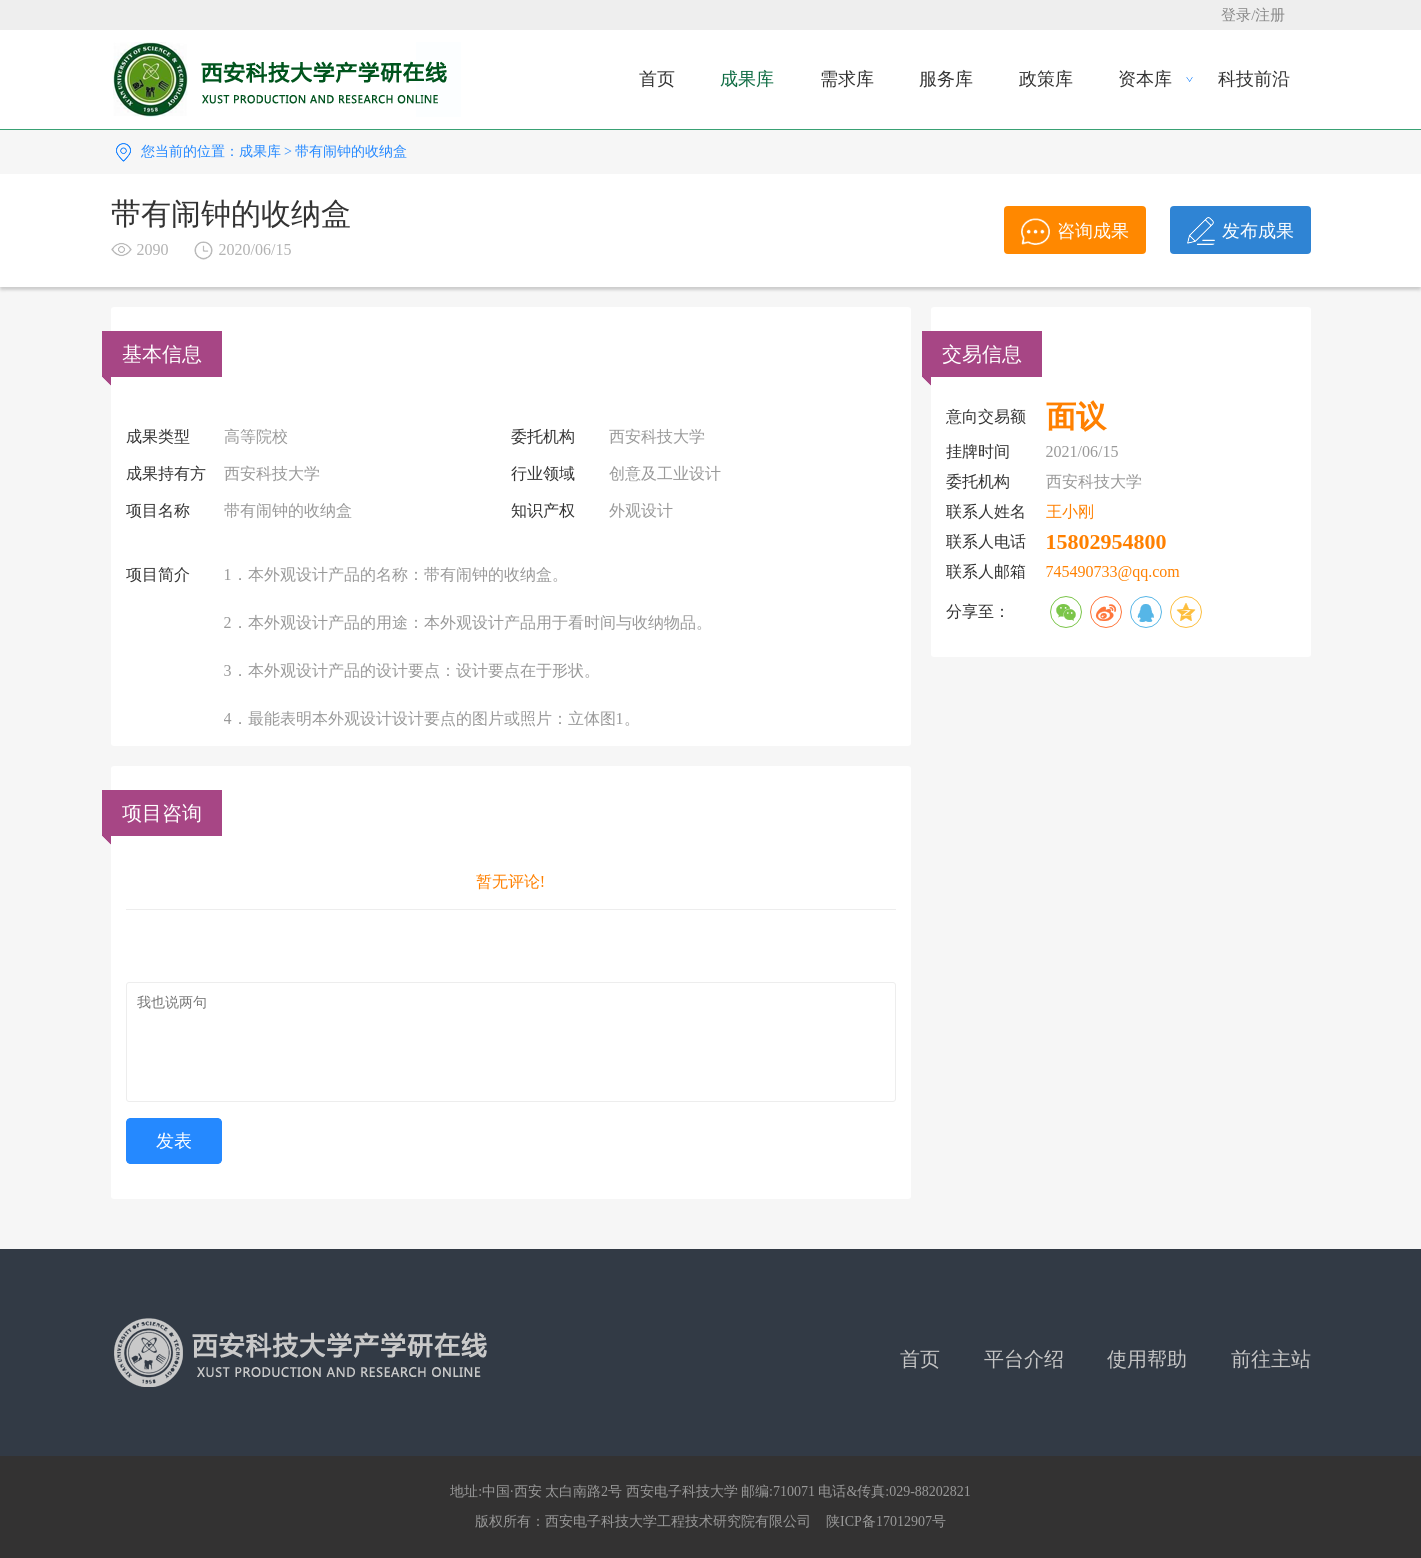 The height and width of the screenshot is (1558, 1421). Describe the element at coordinates (1253, 15) in the screenshot. I see `登录/注册` at that location.